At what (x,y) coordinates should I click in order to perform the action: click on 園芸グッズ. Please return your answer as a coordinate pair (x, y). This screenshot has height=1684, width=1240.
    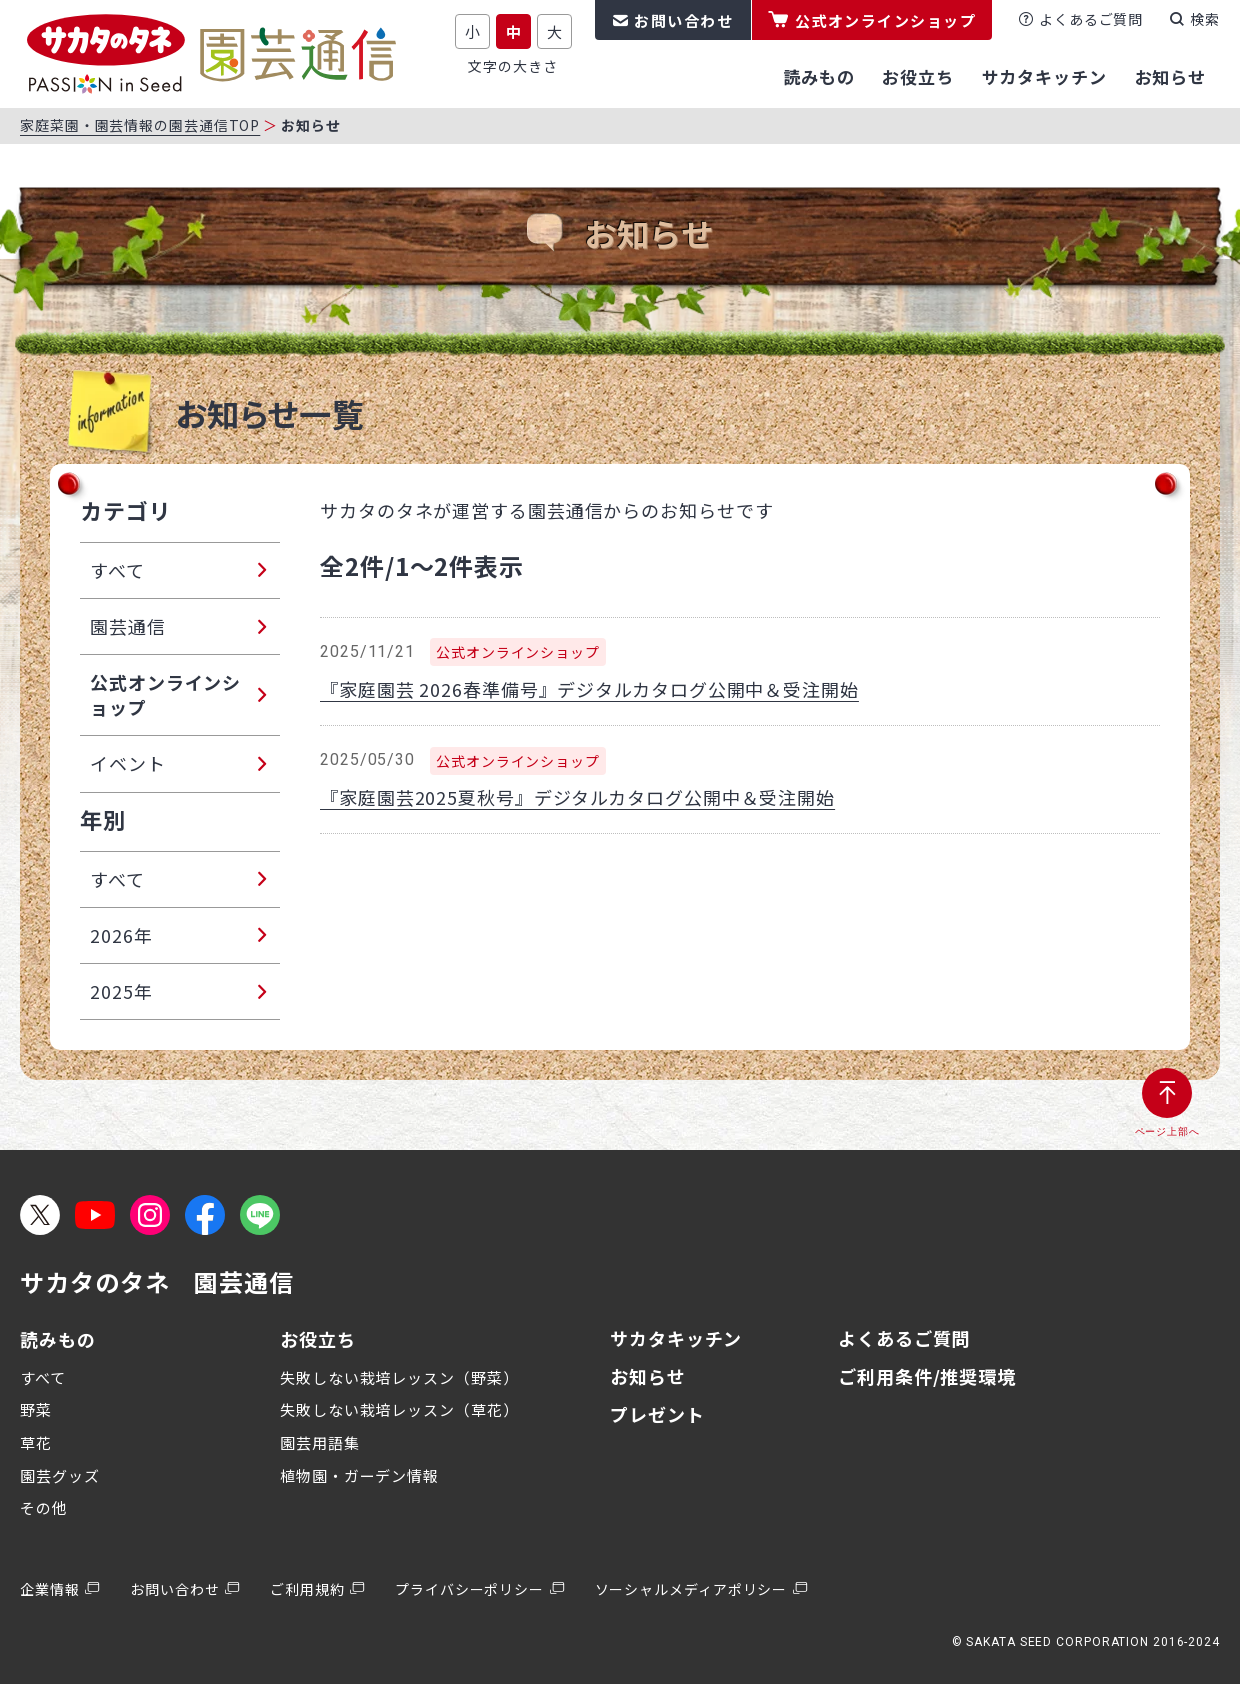
    Looking at the image, I should click on (60, 1475).